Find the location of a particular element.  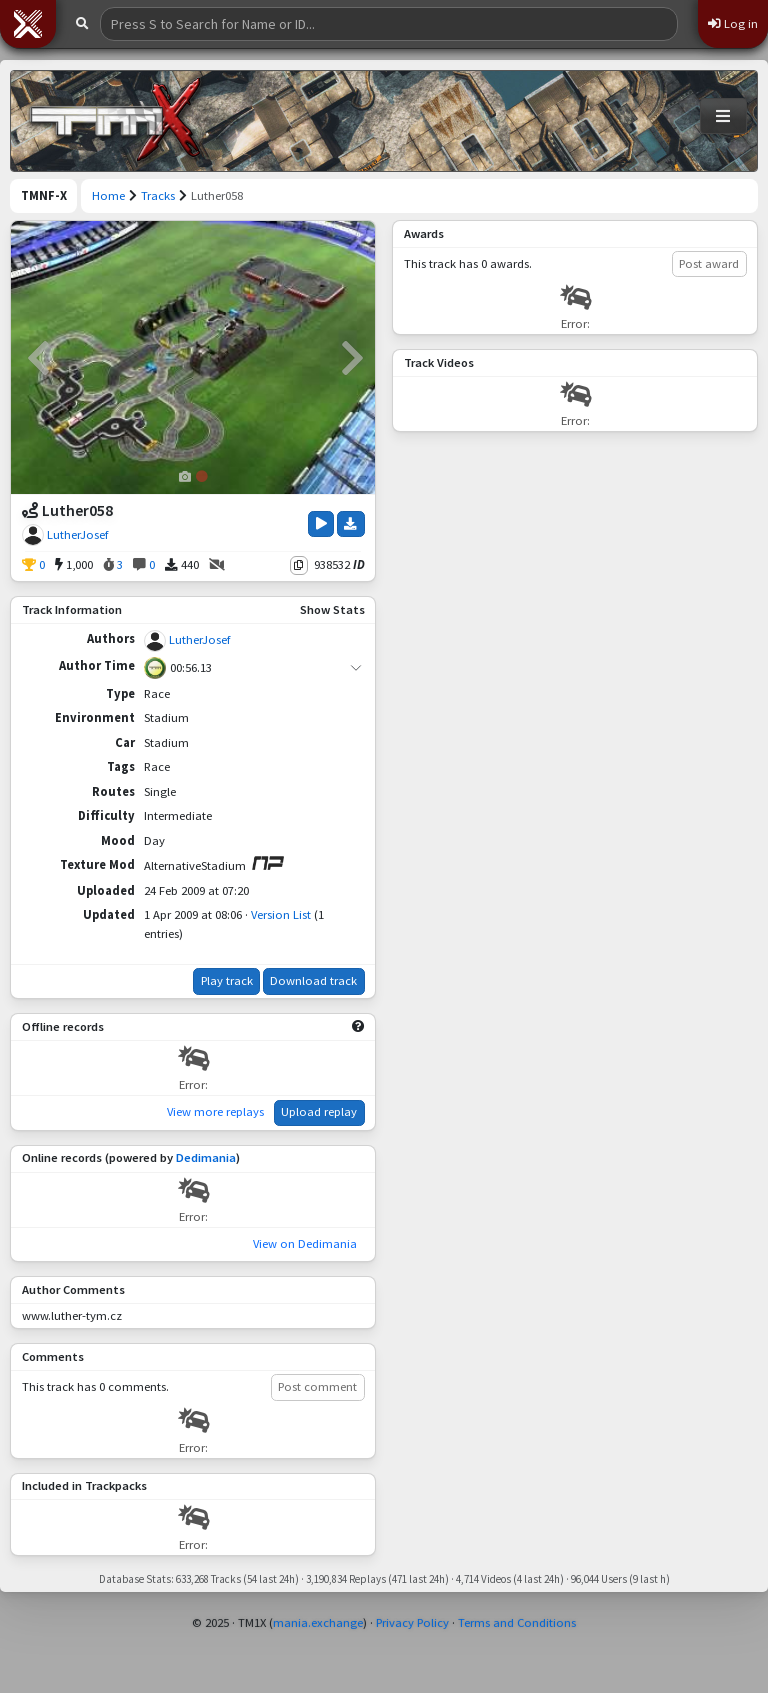

Play track is located at coordinates (227, 980).